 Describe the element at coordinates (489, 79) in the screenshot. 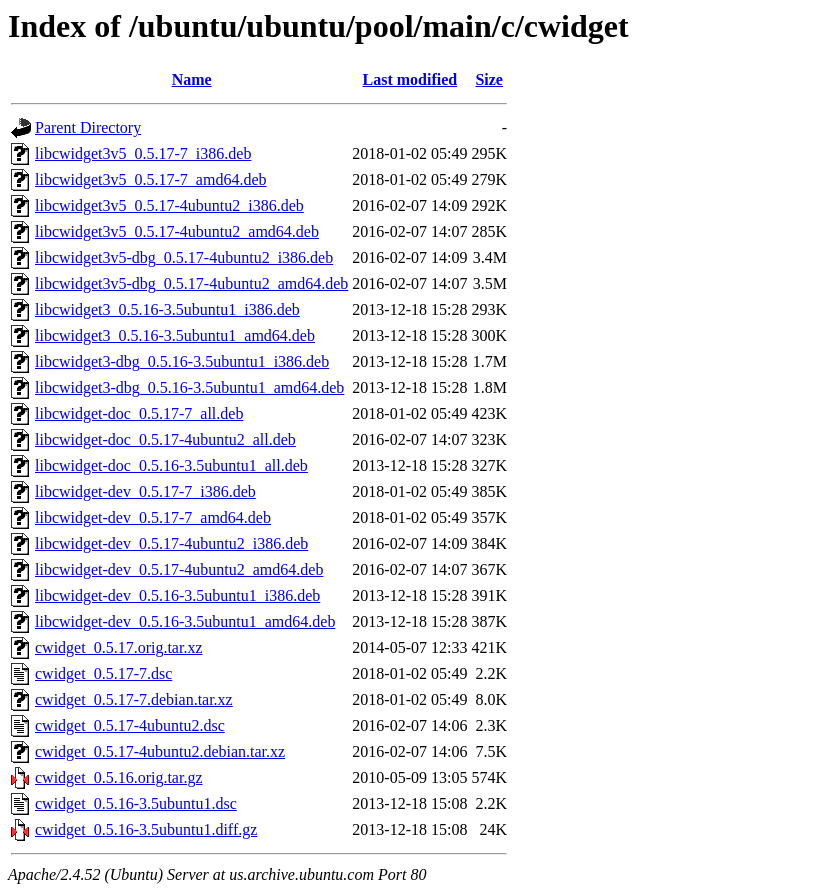

I see `Size` at that location.